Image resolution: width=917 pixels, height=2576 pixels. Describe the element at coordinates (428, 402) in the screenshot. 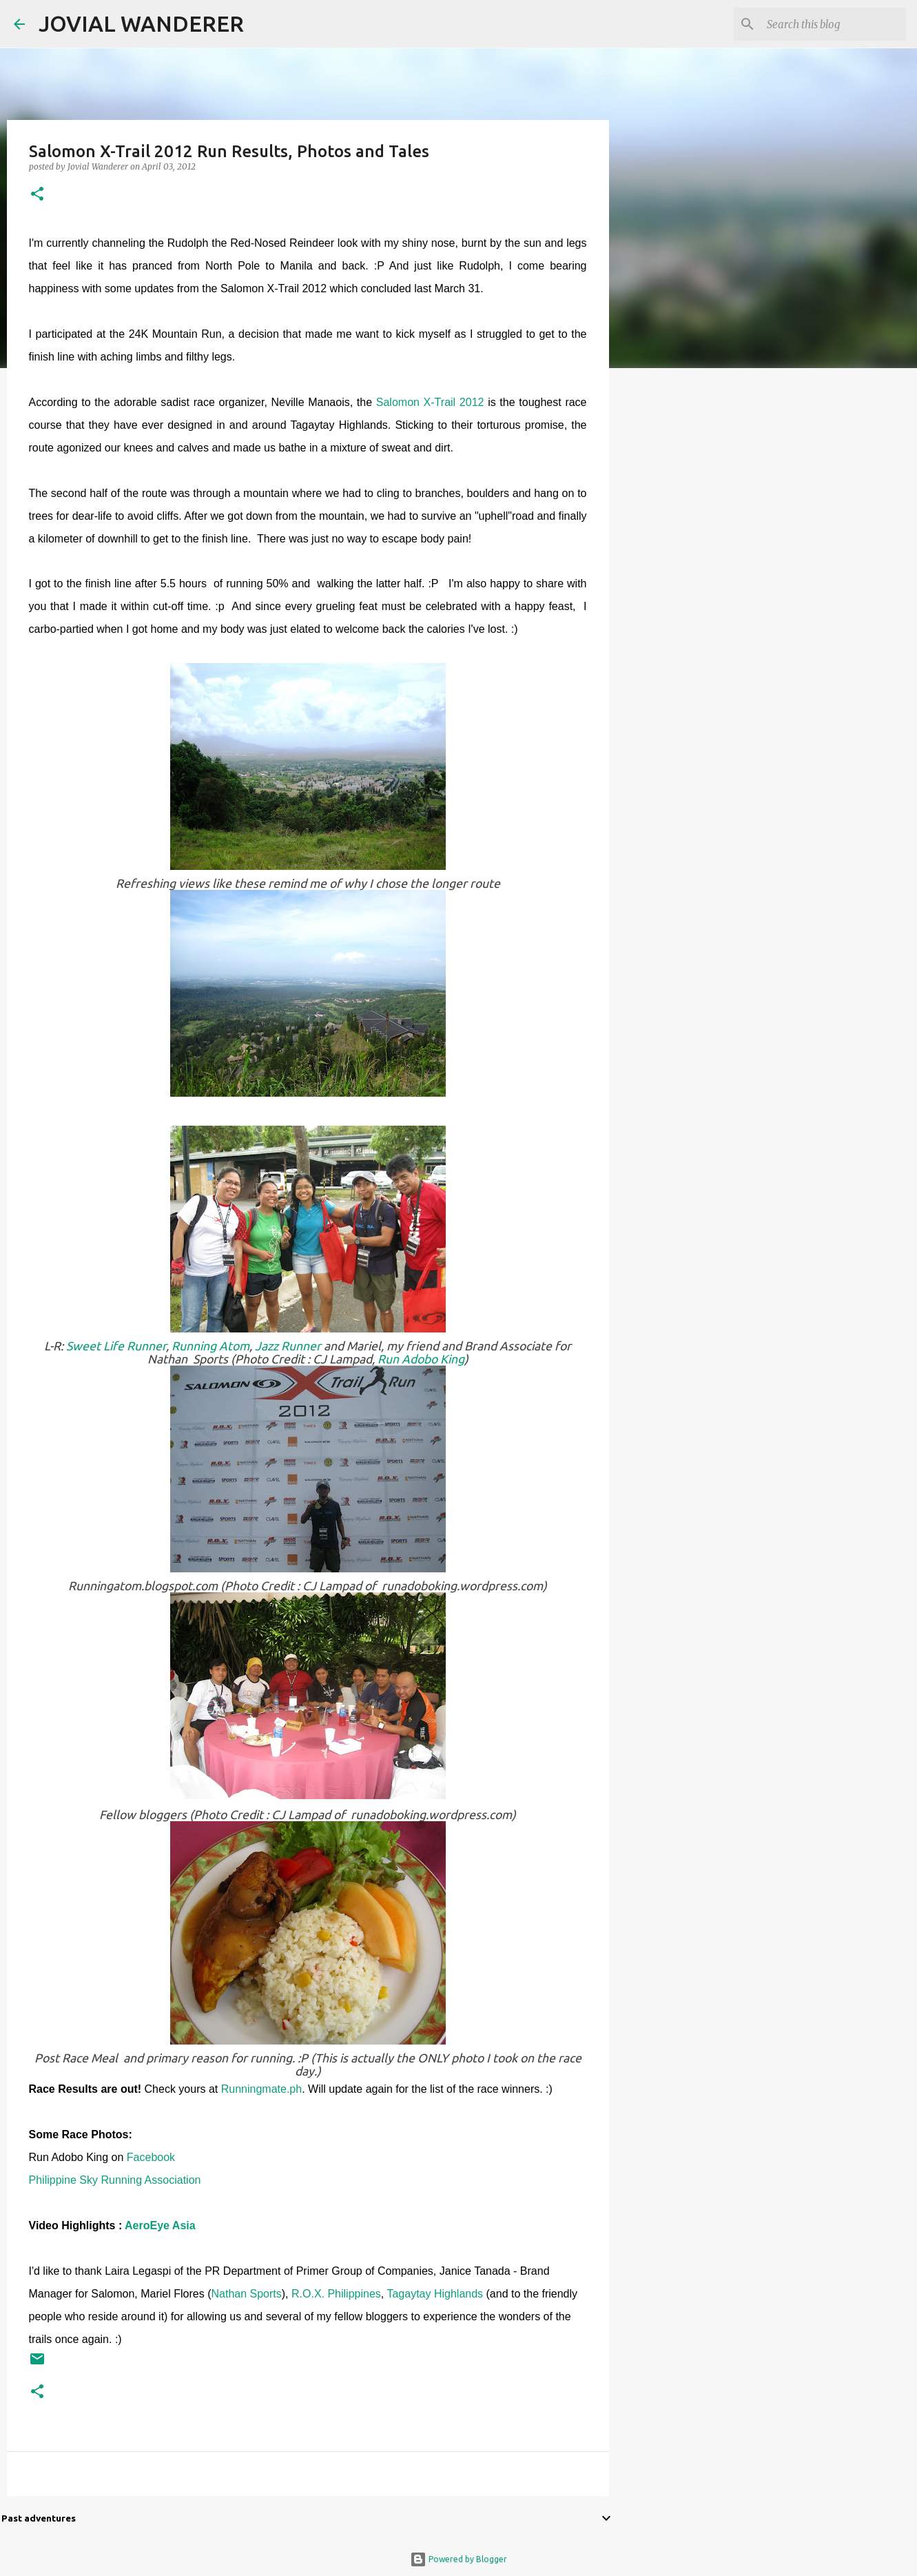

I see `Salomon X-Trail 2012` at that location.